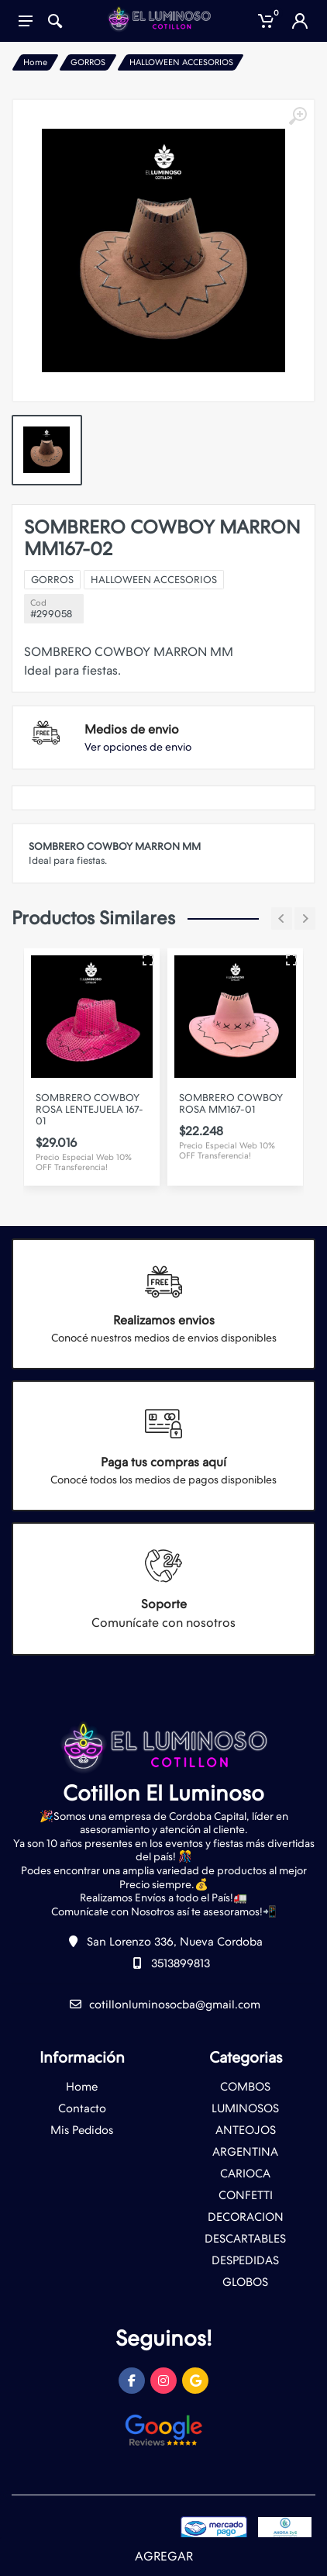 This screenshot has width=327, height=2576. I want to click on DESPEDIDAS, so click(245, 2260).